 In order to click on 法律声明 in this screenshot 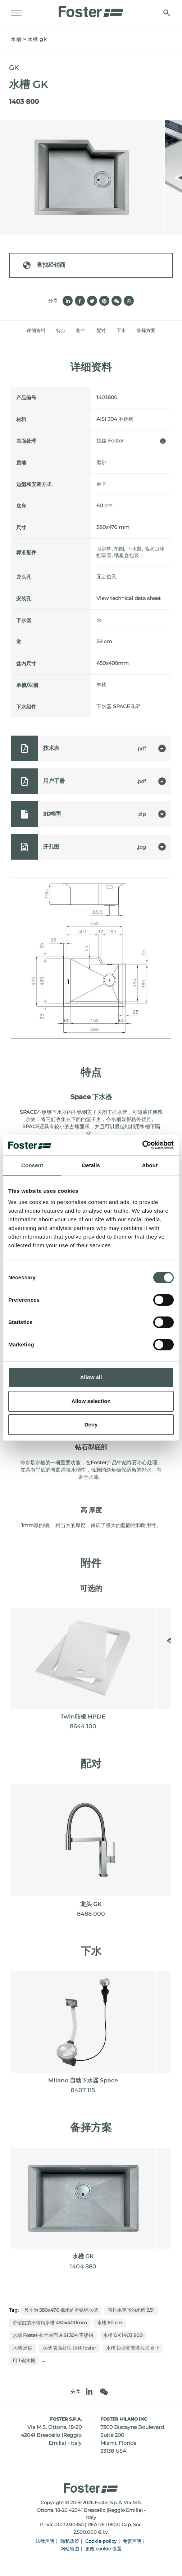, I will do `click(45, 2541)`.